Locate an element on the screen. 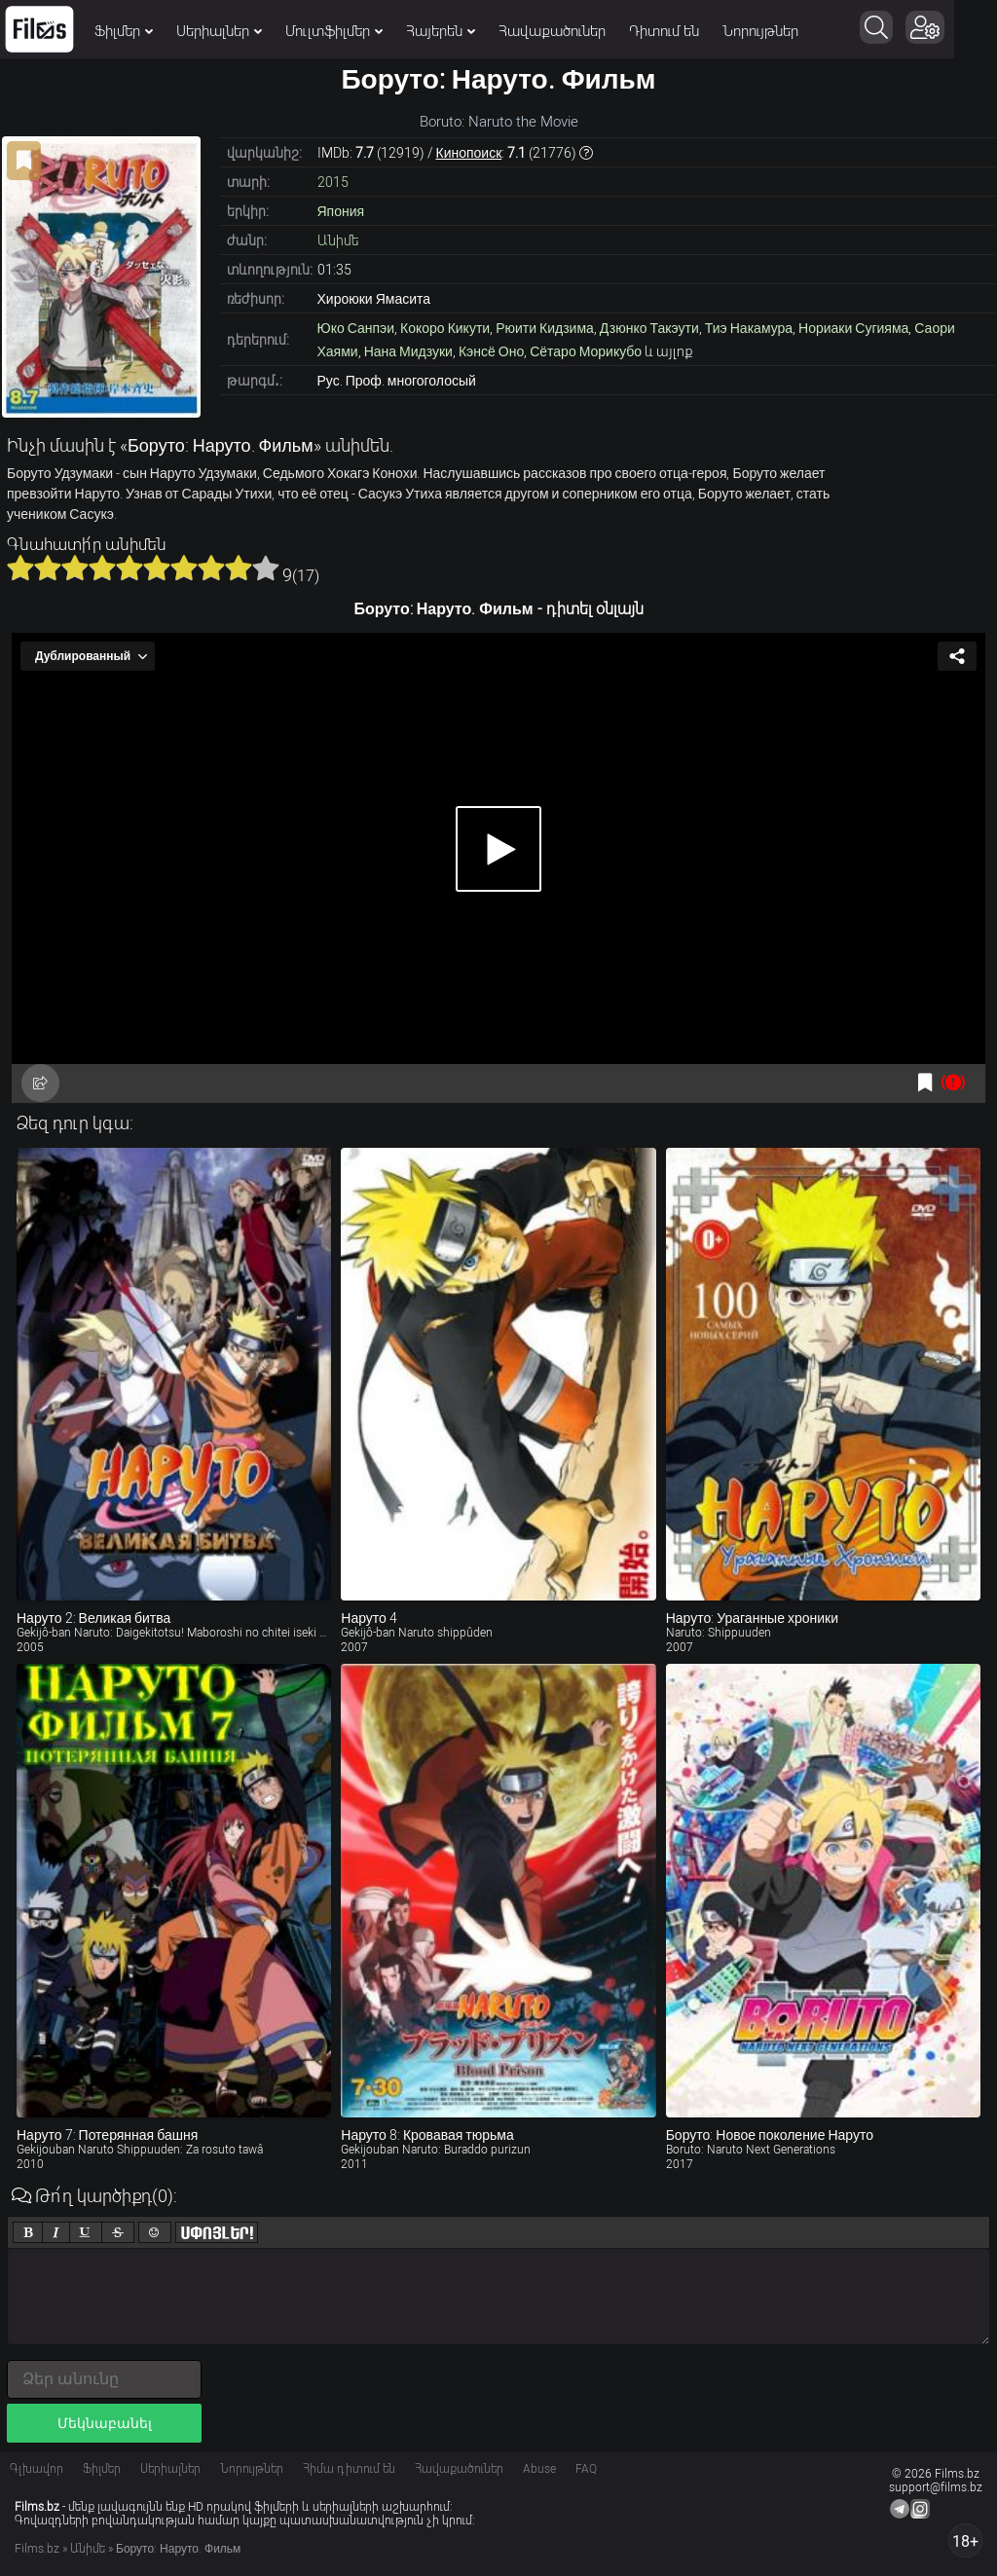 The image size is (997, 2576). Հայերեն is located at coordinates (440, 31).